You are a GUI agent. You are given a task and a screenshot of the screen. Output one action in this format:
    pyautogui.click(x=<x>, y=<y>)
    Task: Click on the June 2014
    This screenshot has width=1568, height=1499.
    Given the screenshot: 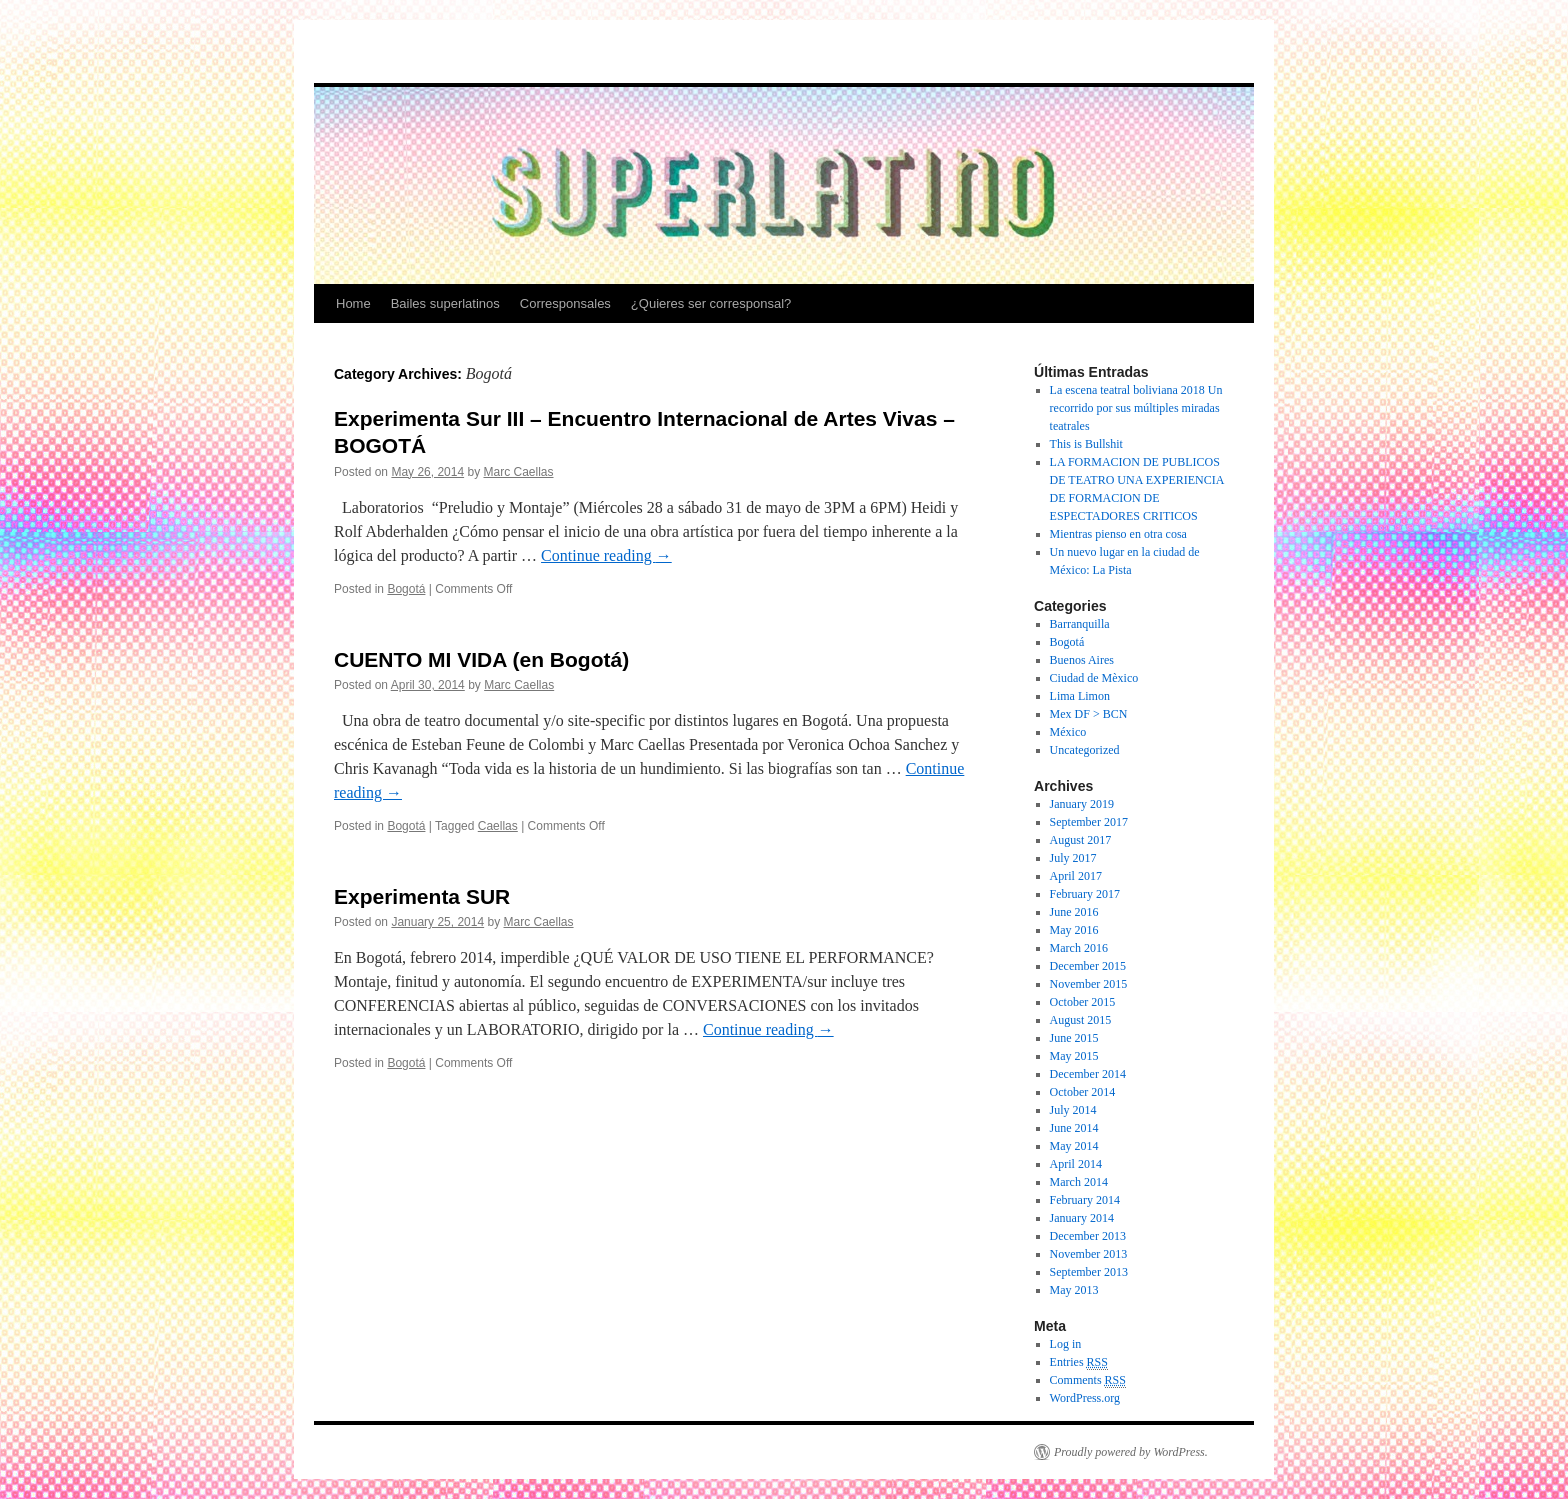 What is the action you would take?
    pyautogui.click(x=1074, y=1128)
    